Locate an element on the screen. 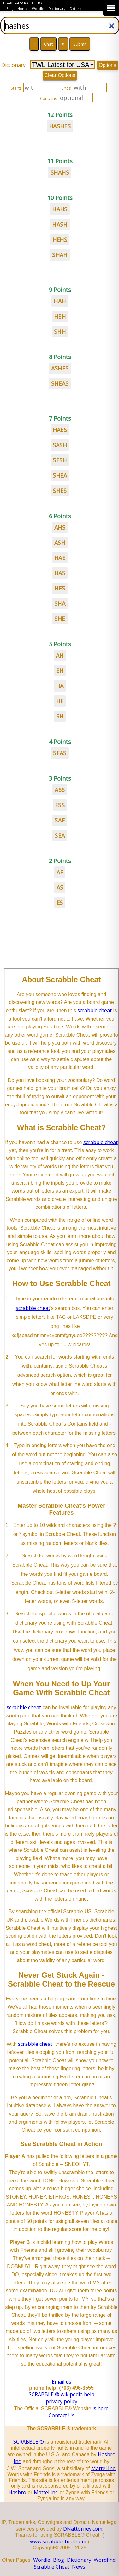 Image resolution: width=119 pixels, height=2576 pixels. Mattel Inc. is located at coordinates (103, 2468).